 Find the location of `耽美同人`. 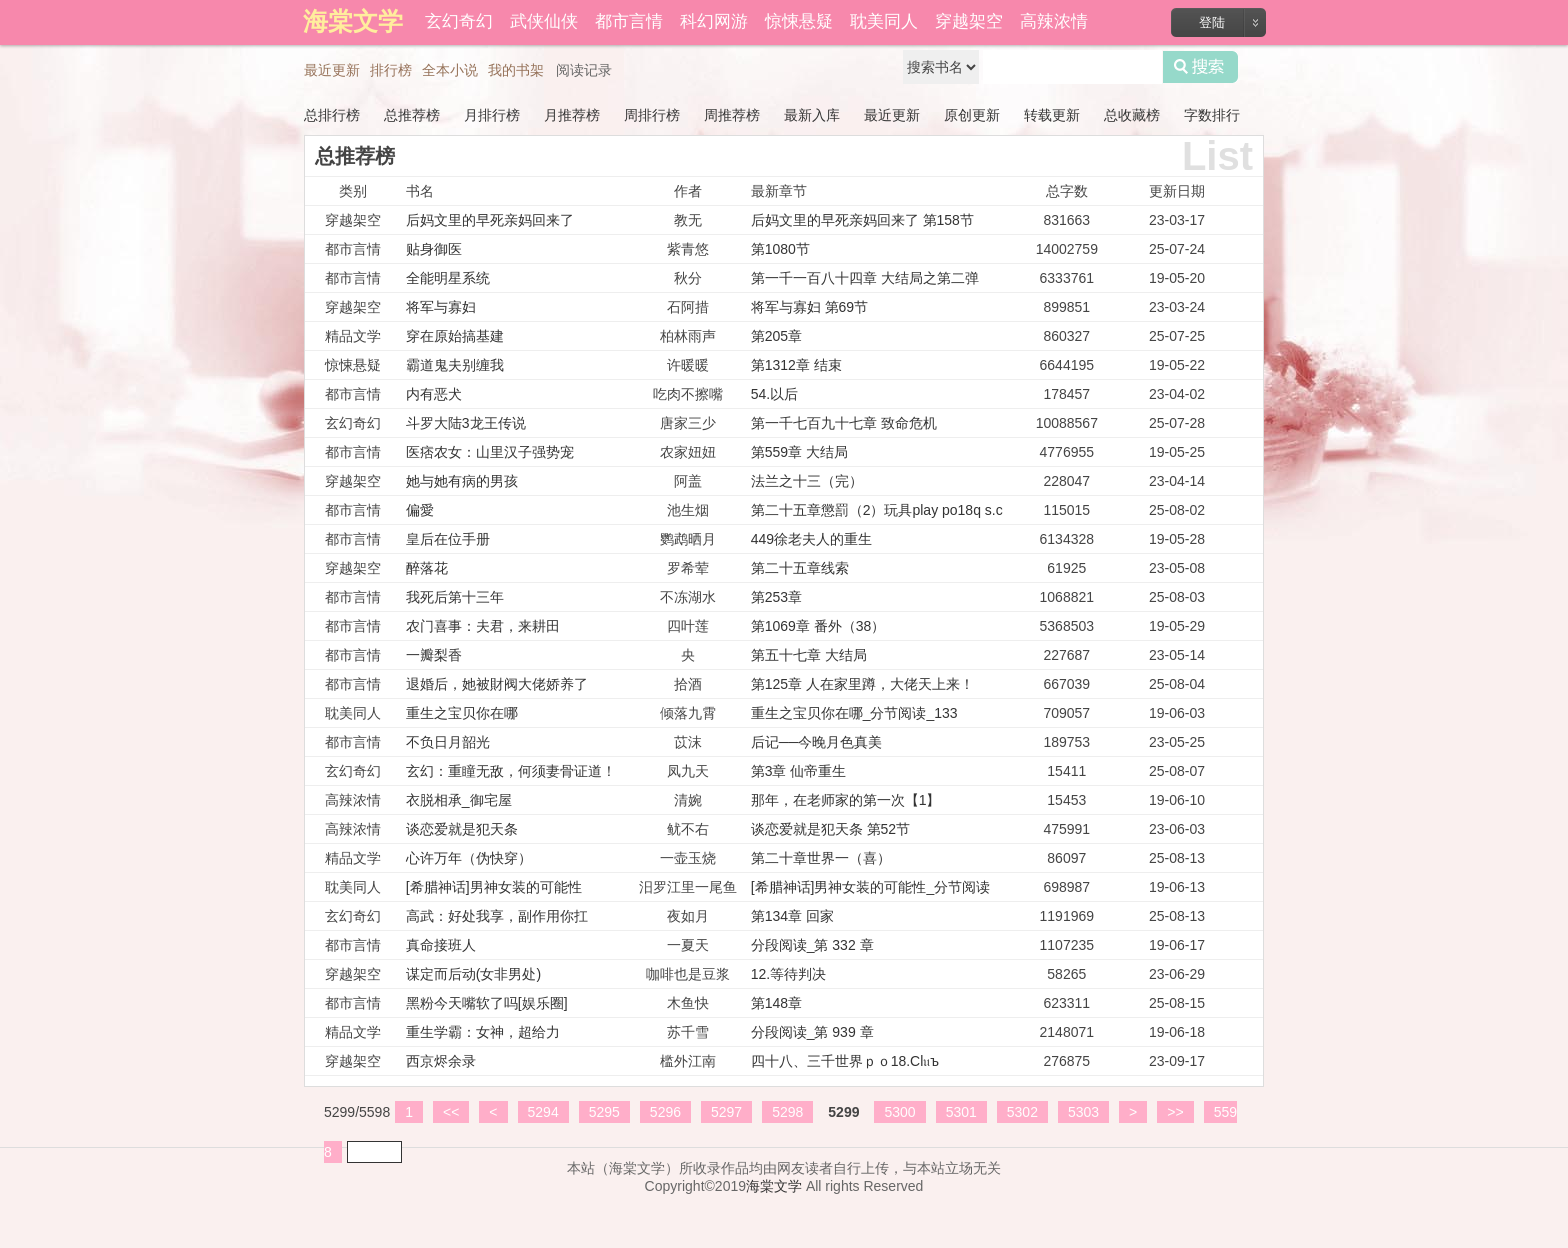

耽美同人 is located at coordinates (884, 21).